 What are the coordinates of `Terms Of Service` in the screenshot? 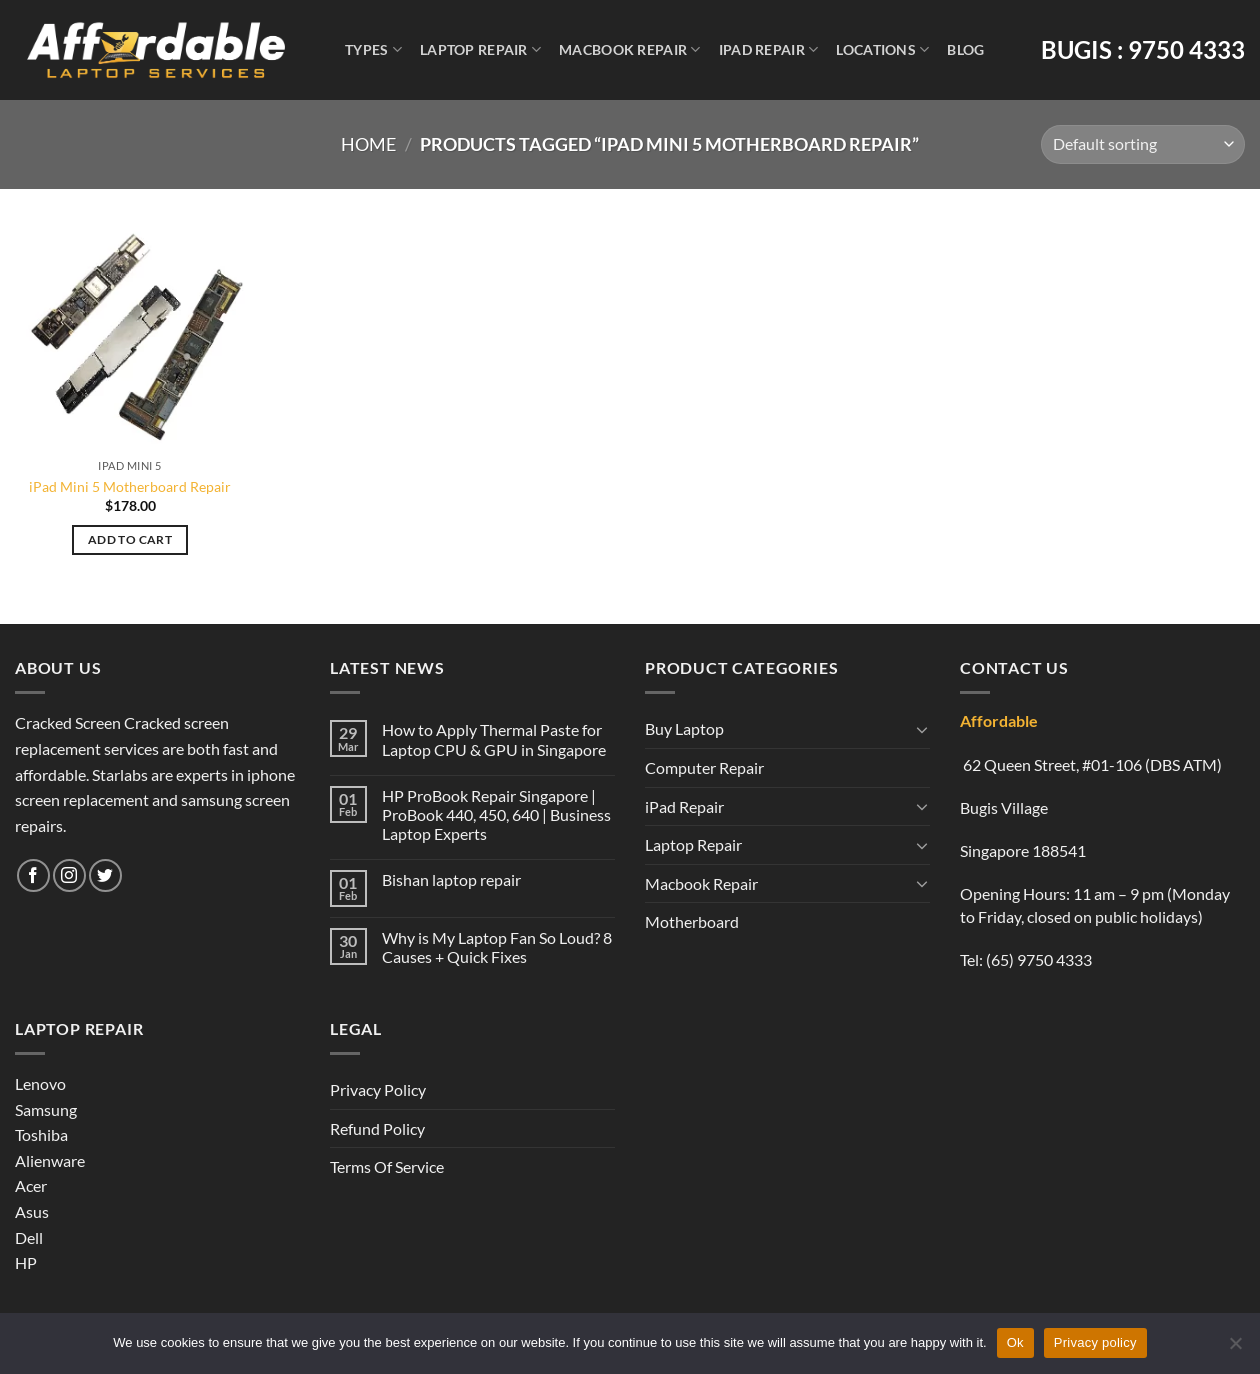 It's located at (387, 1166).